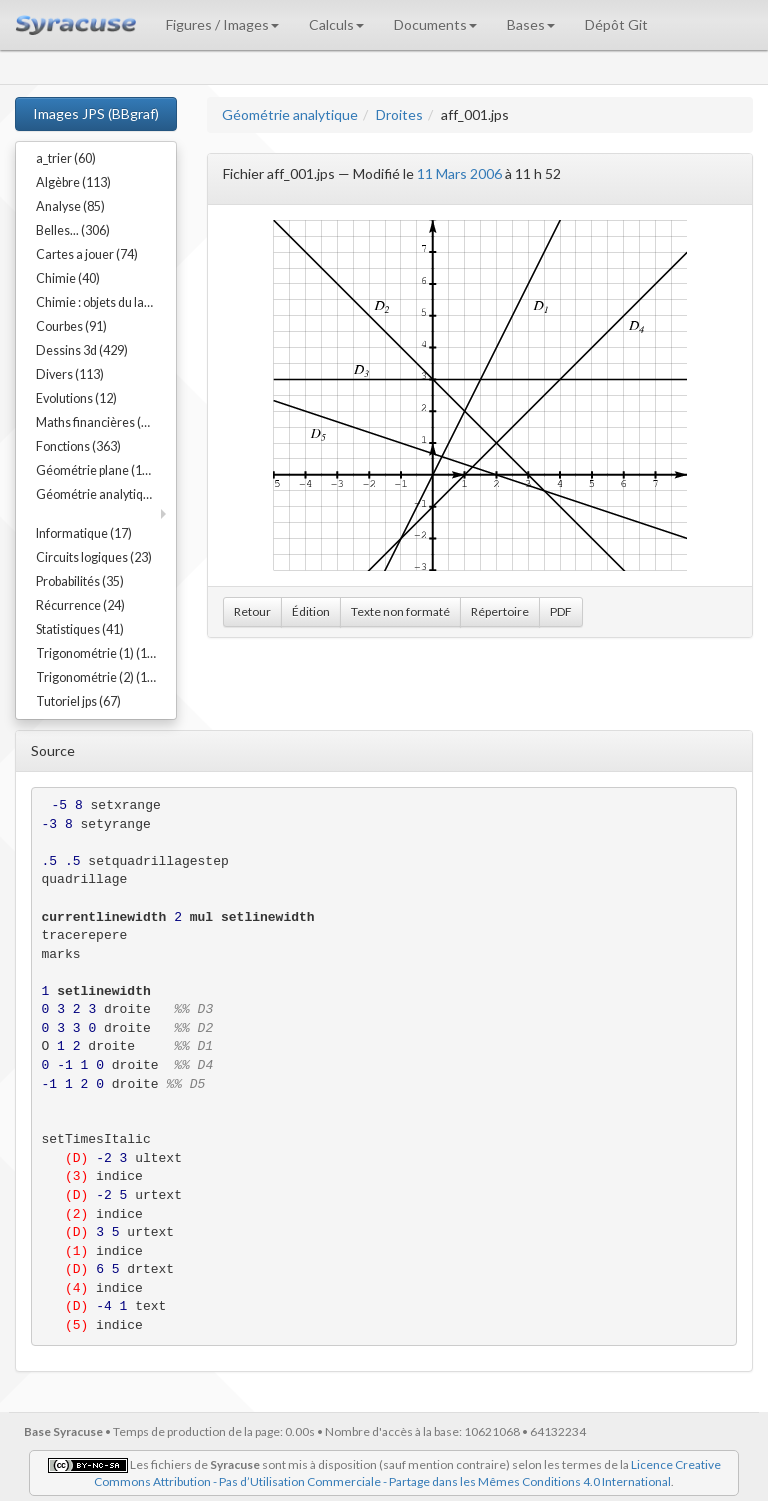  Describe the element at coordinates (80, 629) in the screenshot. I see `Statistiques (41)` at that location.